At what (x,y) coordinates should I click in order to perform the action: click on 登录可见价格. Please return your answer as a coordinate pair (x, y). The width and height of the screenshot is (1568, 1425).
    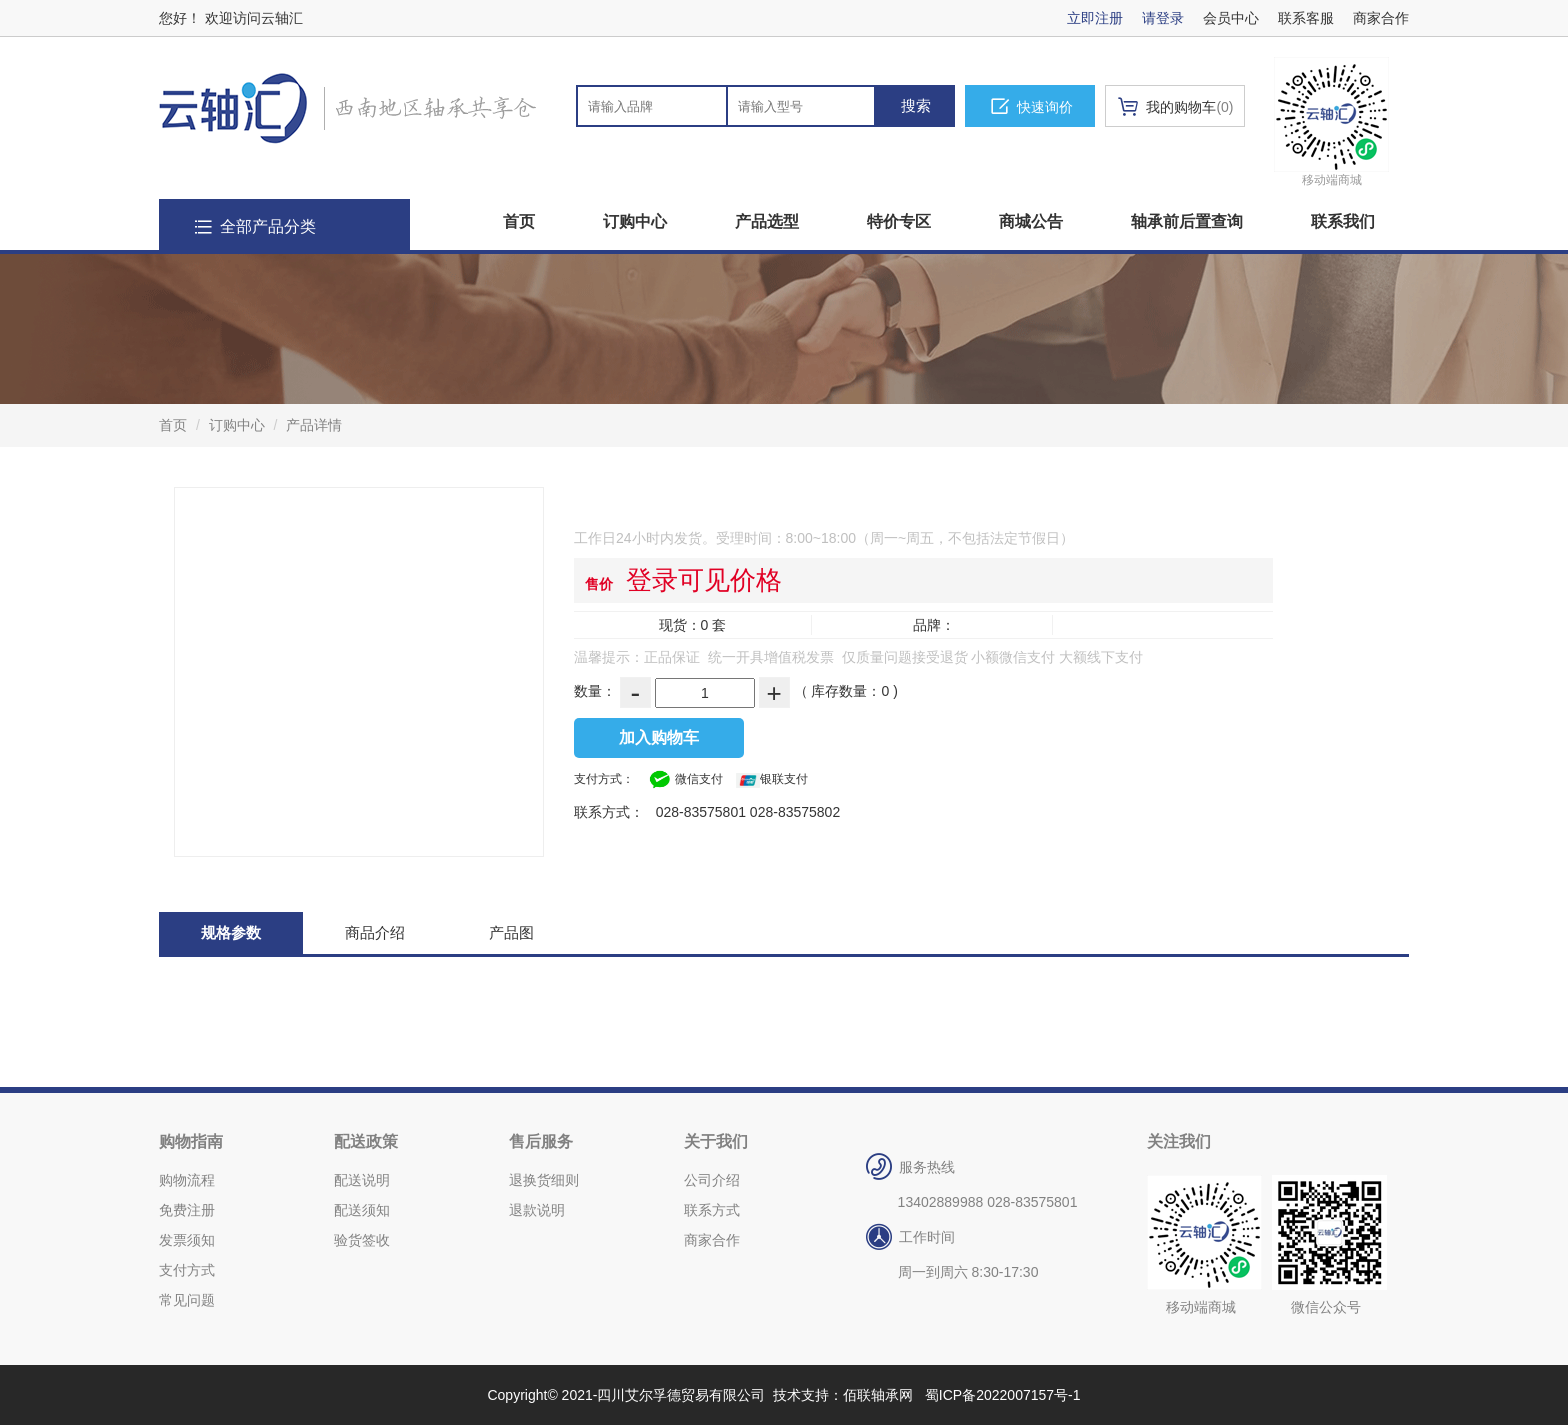
    Looking at the image, I should click on (704, 580).